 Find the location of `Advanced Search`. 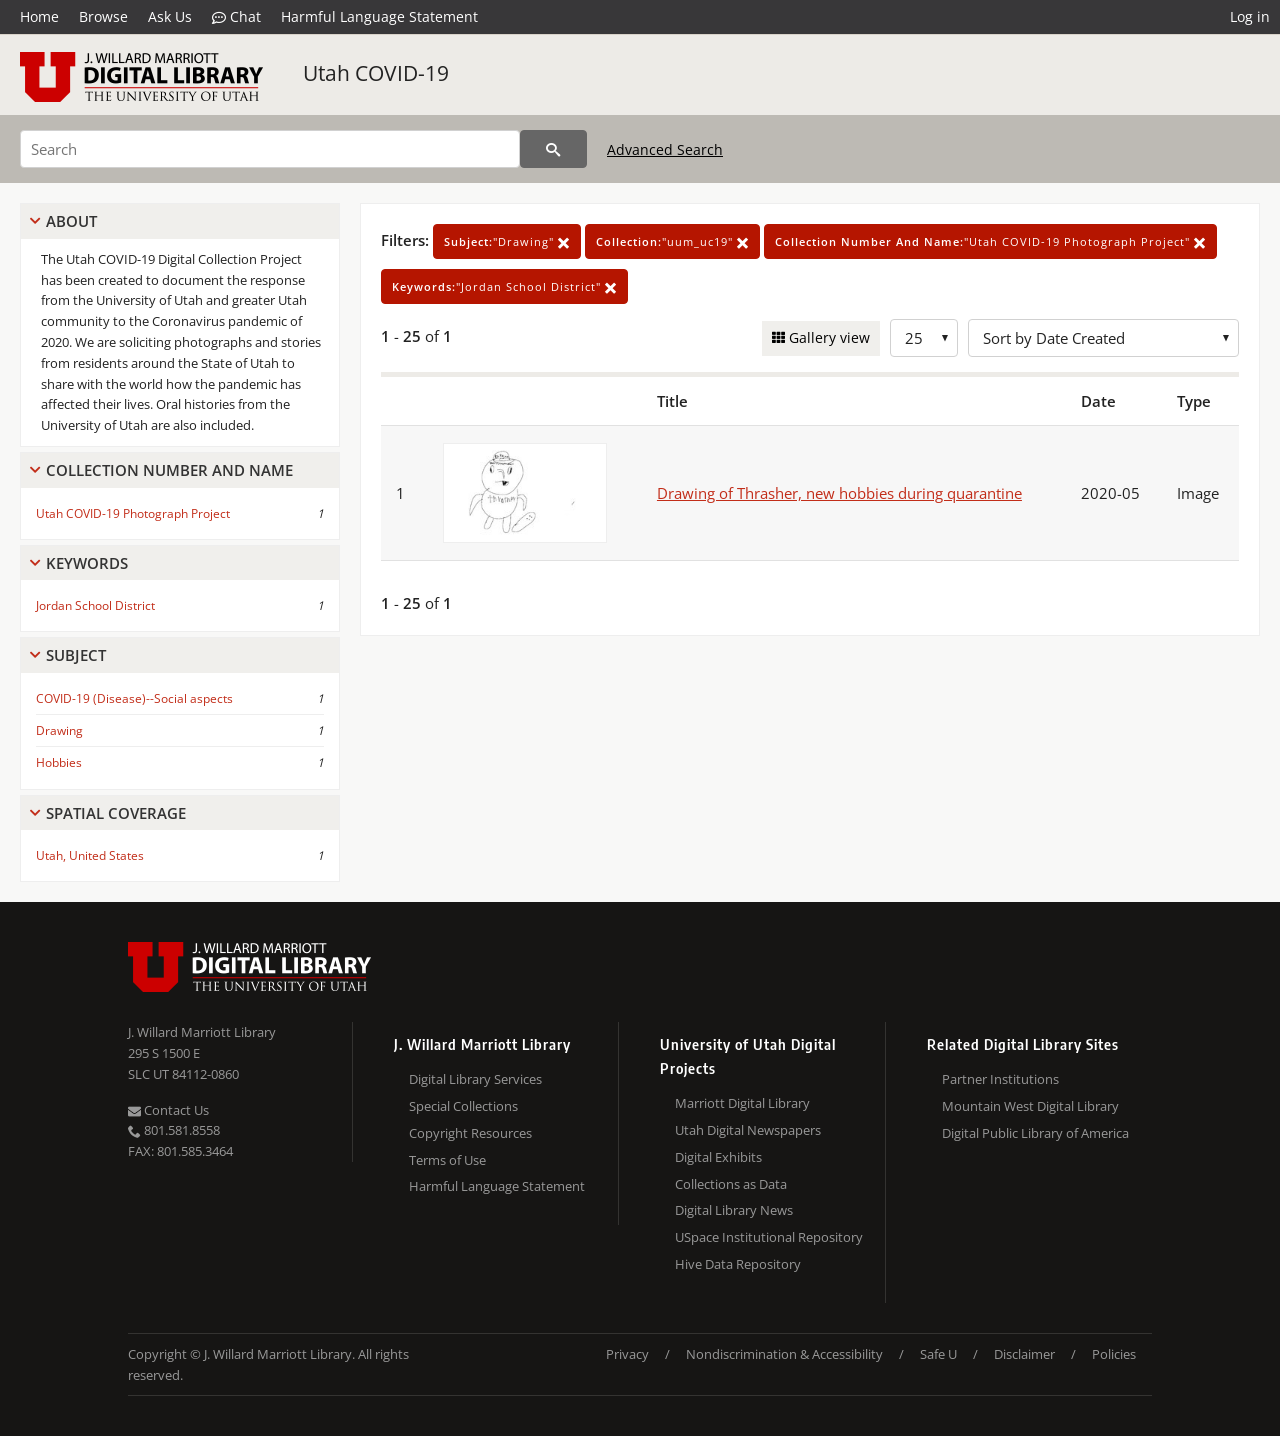

Advanced Search is located at coordinates (665, 149).